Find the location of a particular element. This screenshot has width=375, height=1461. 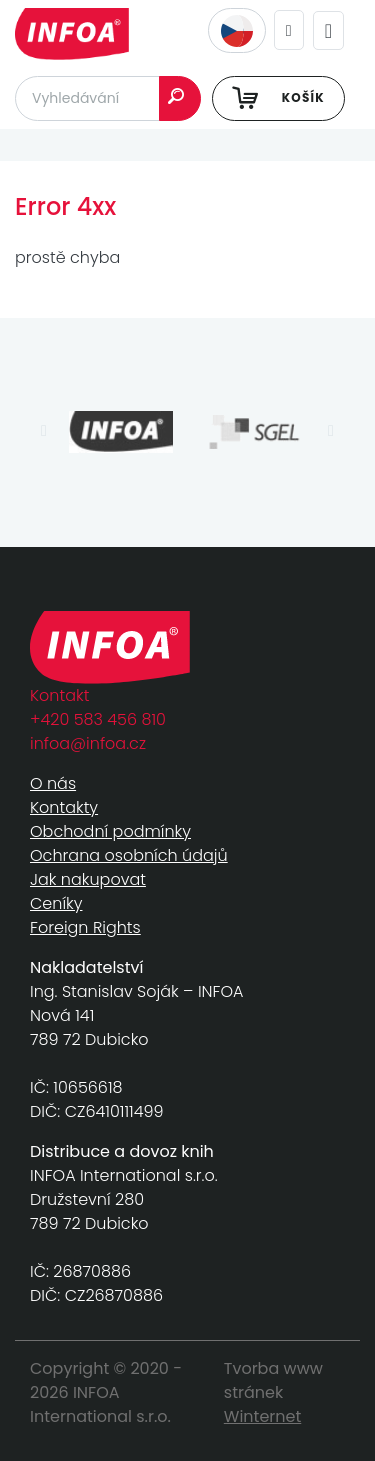

Obchodní podmínky is located at coordinates (110, 831).